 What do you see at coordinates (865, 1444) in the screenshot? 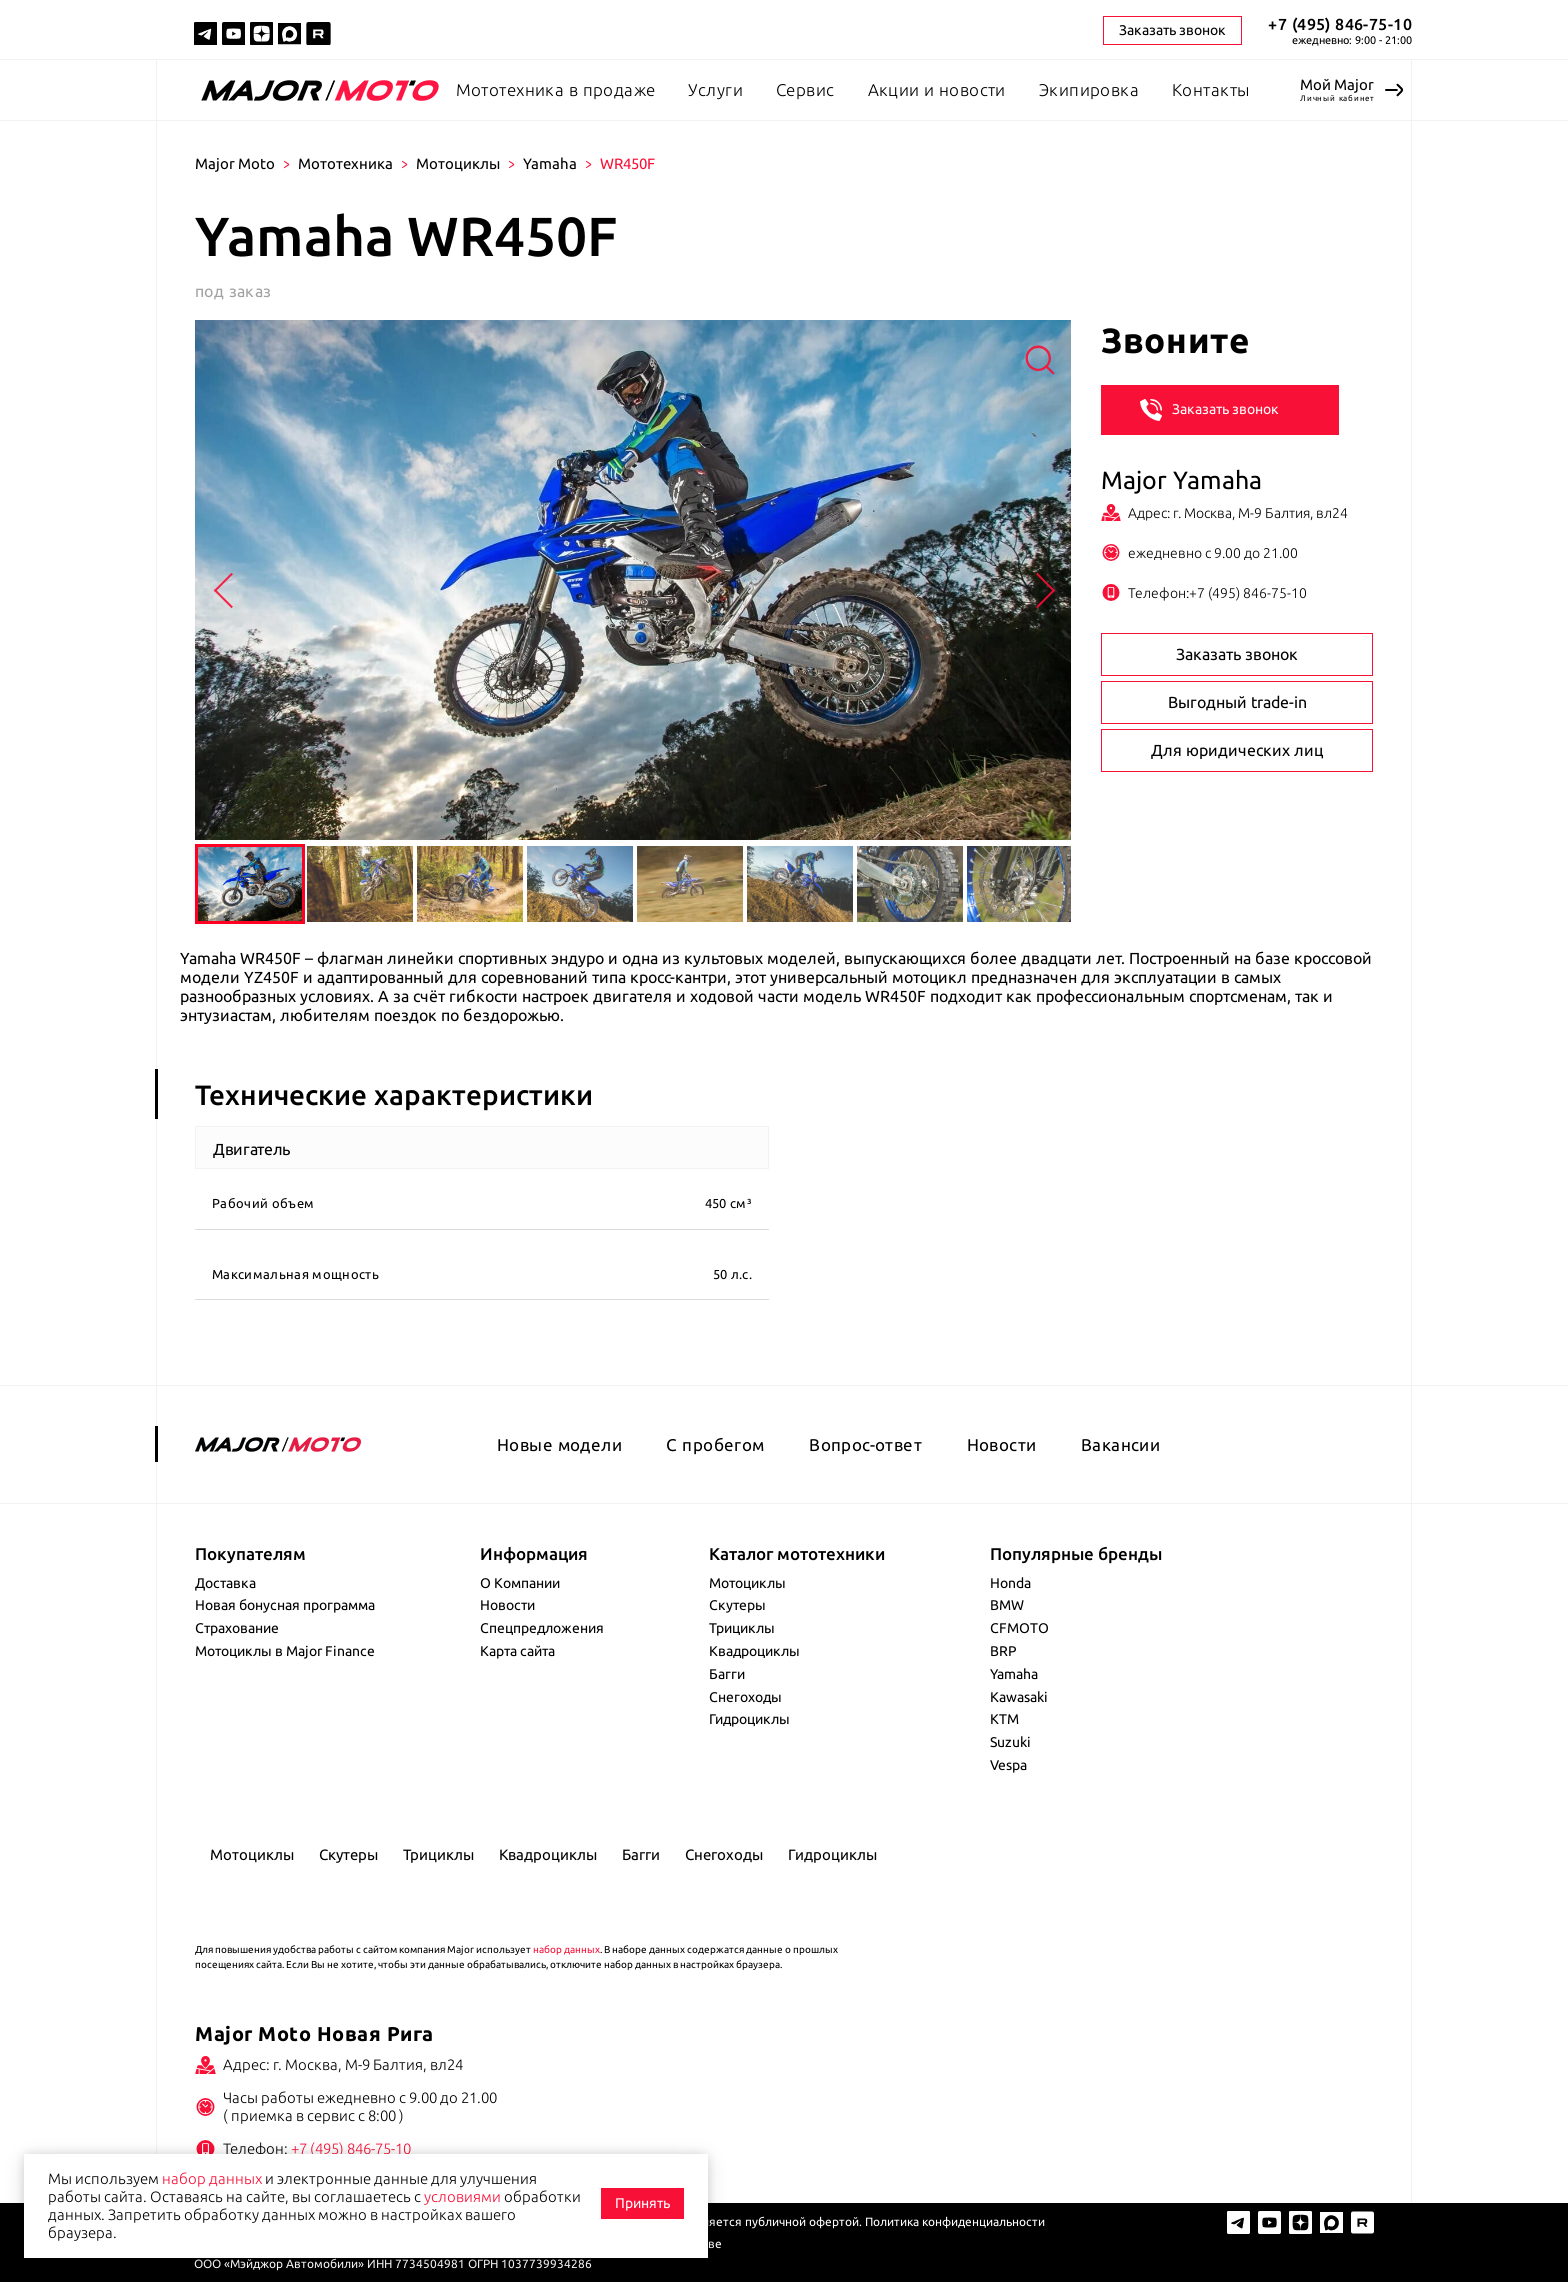
I see `Вопрос-ответ` at bounding box center [865, 1444].